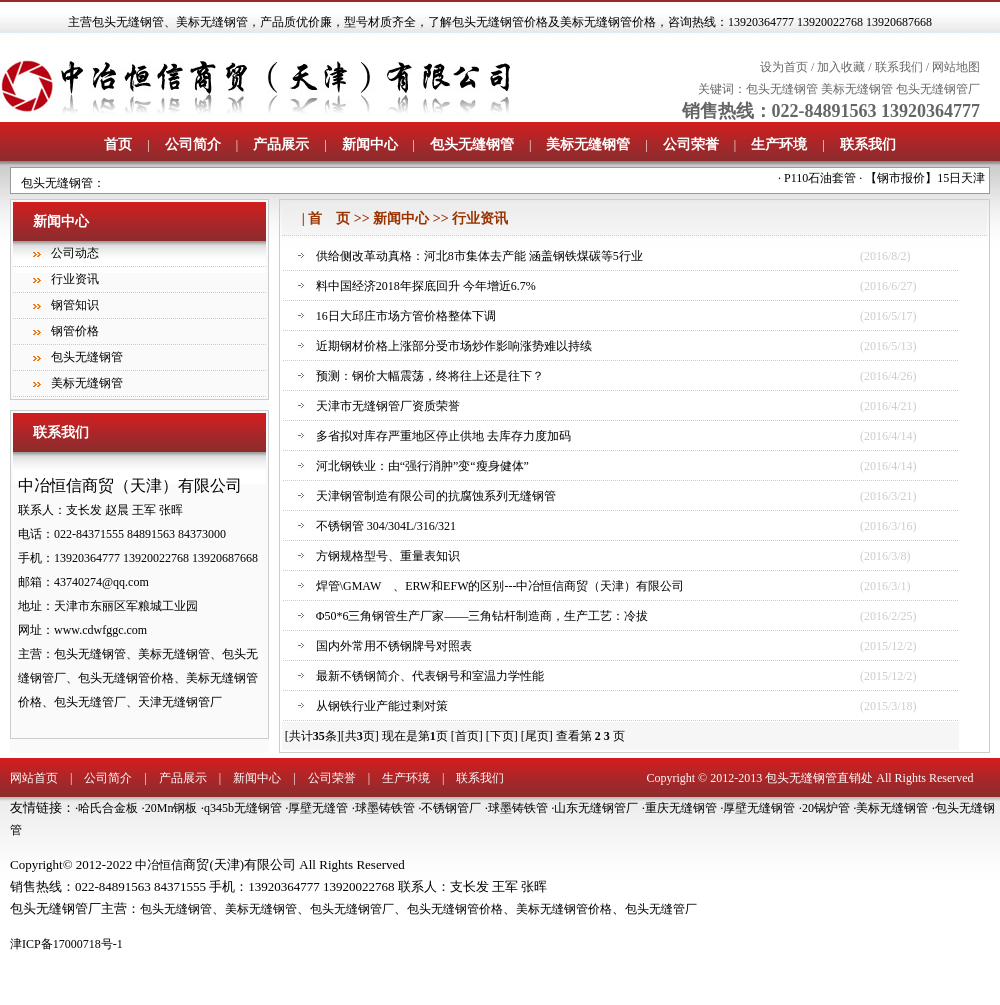 The height and width of the screenshot is (1005, 1000). Describe the element at coordinates (899, 67) in the screenshot. I see `联系我们` at that location.